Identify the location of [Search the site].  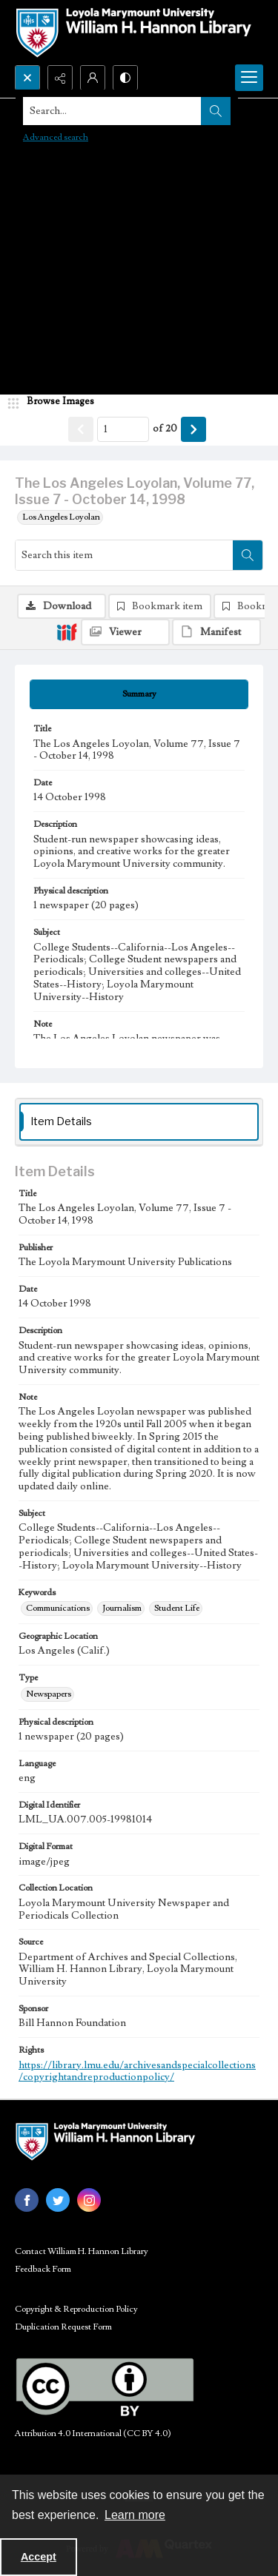
(112, 111).